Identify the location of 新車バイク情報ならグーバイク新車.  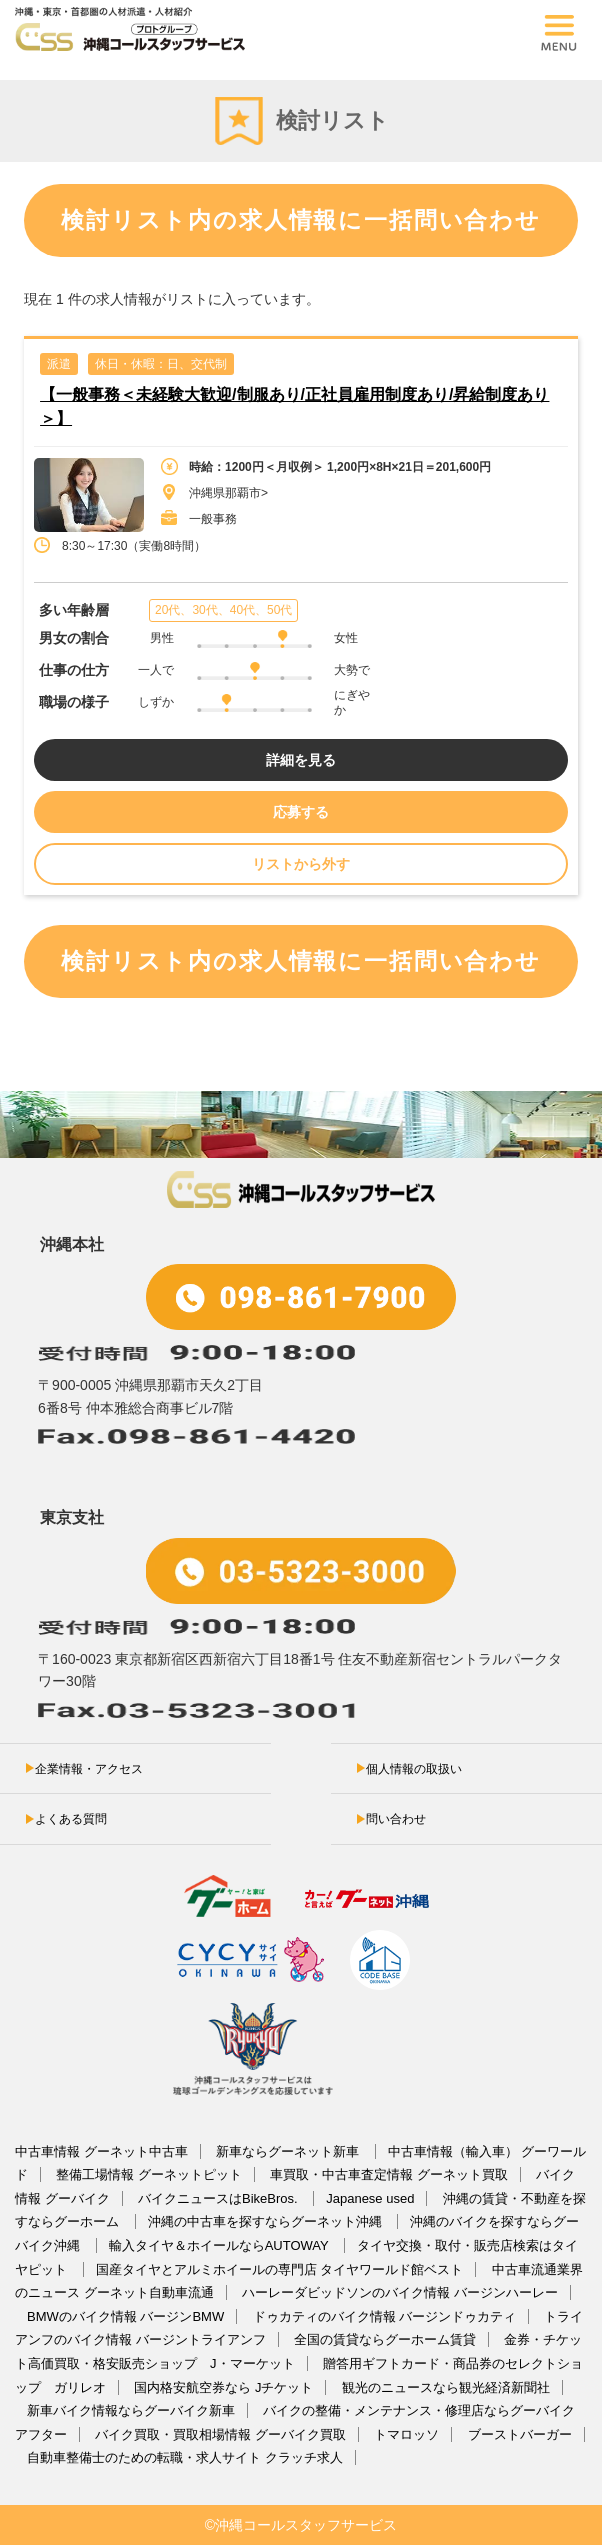
(131, 2410).